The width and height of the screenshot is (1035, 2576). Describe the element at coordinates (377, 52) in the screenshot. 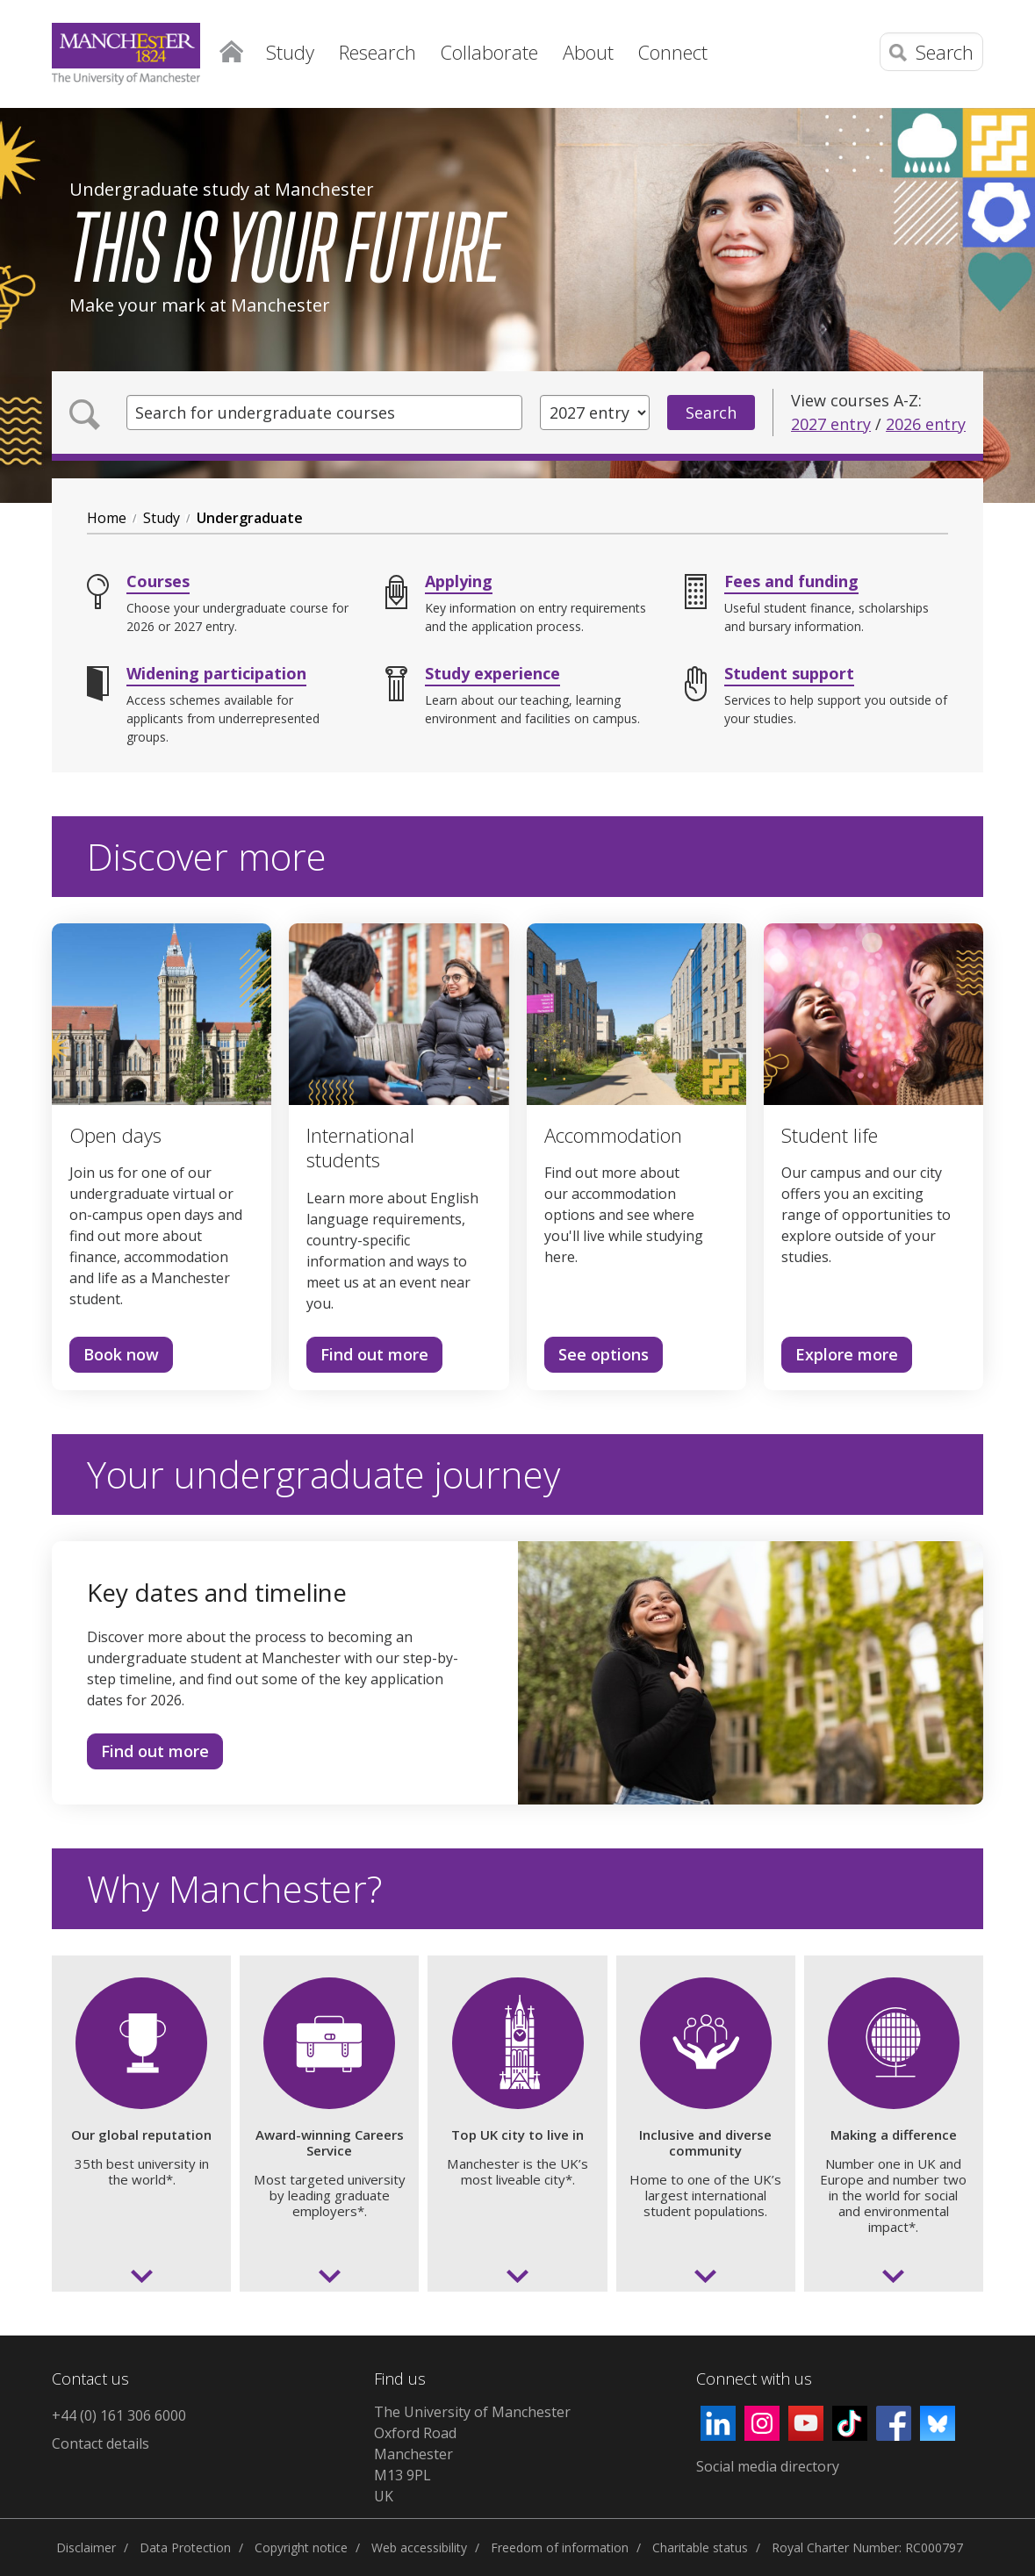

I see `Research [button]` at that location.